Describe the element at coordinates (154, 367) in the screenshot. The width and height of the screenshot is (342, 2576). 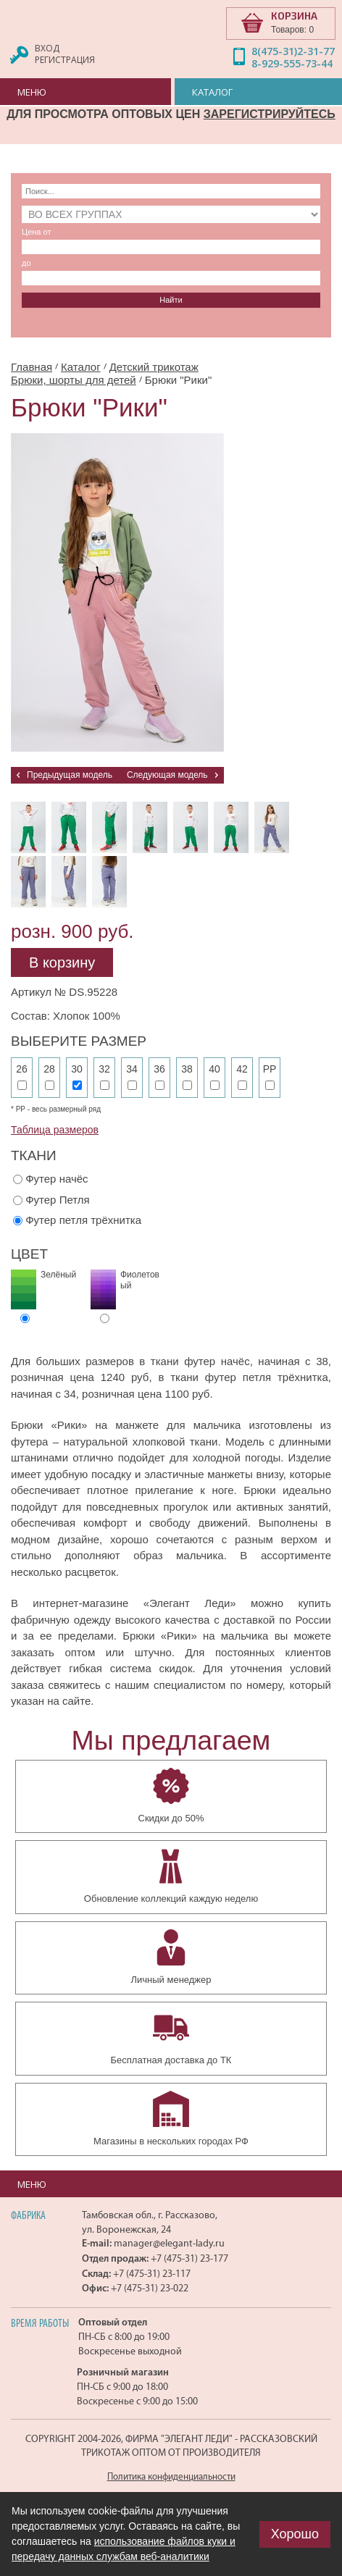
I see `Детский трикотаж` at that location.